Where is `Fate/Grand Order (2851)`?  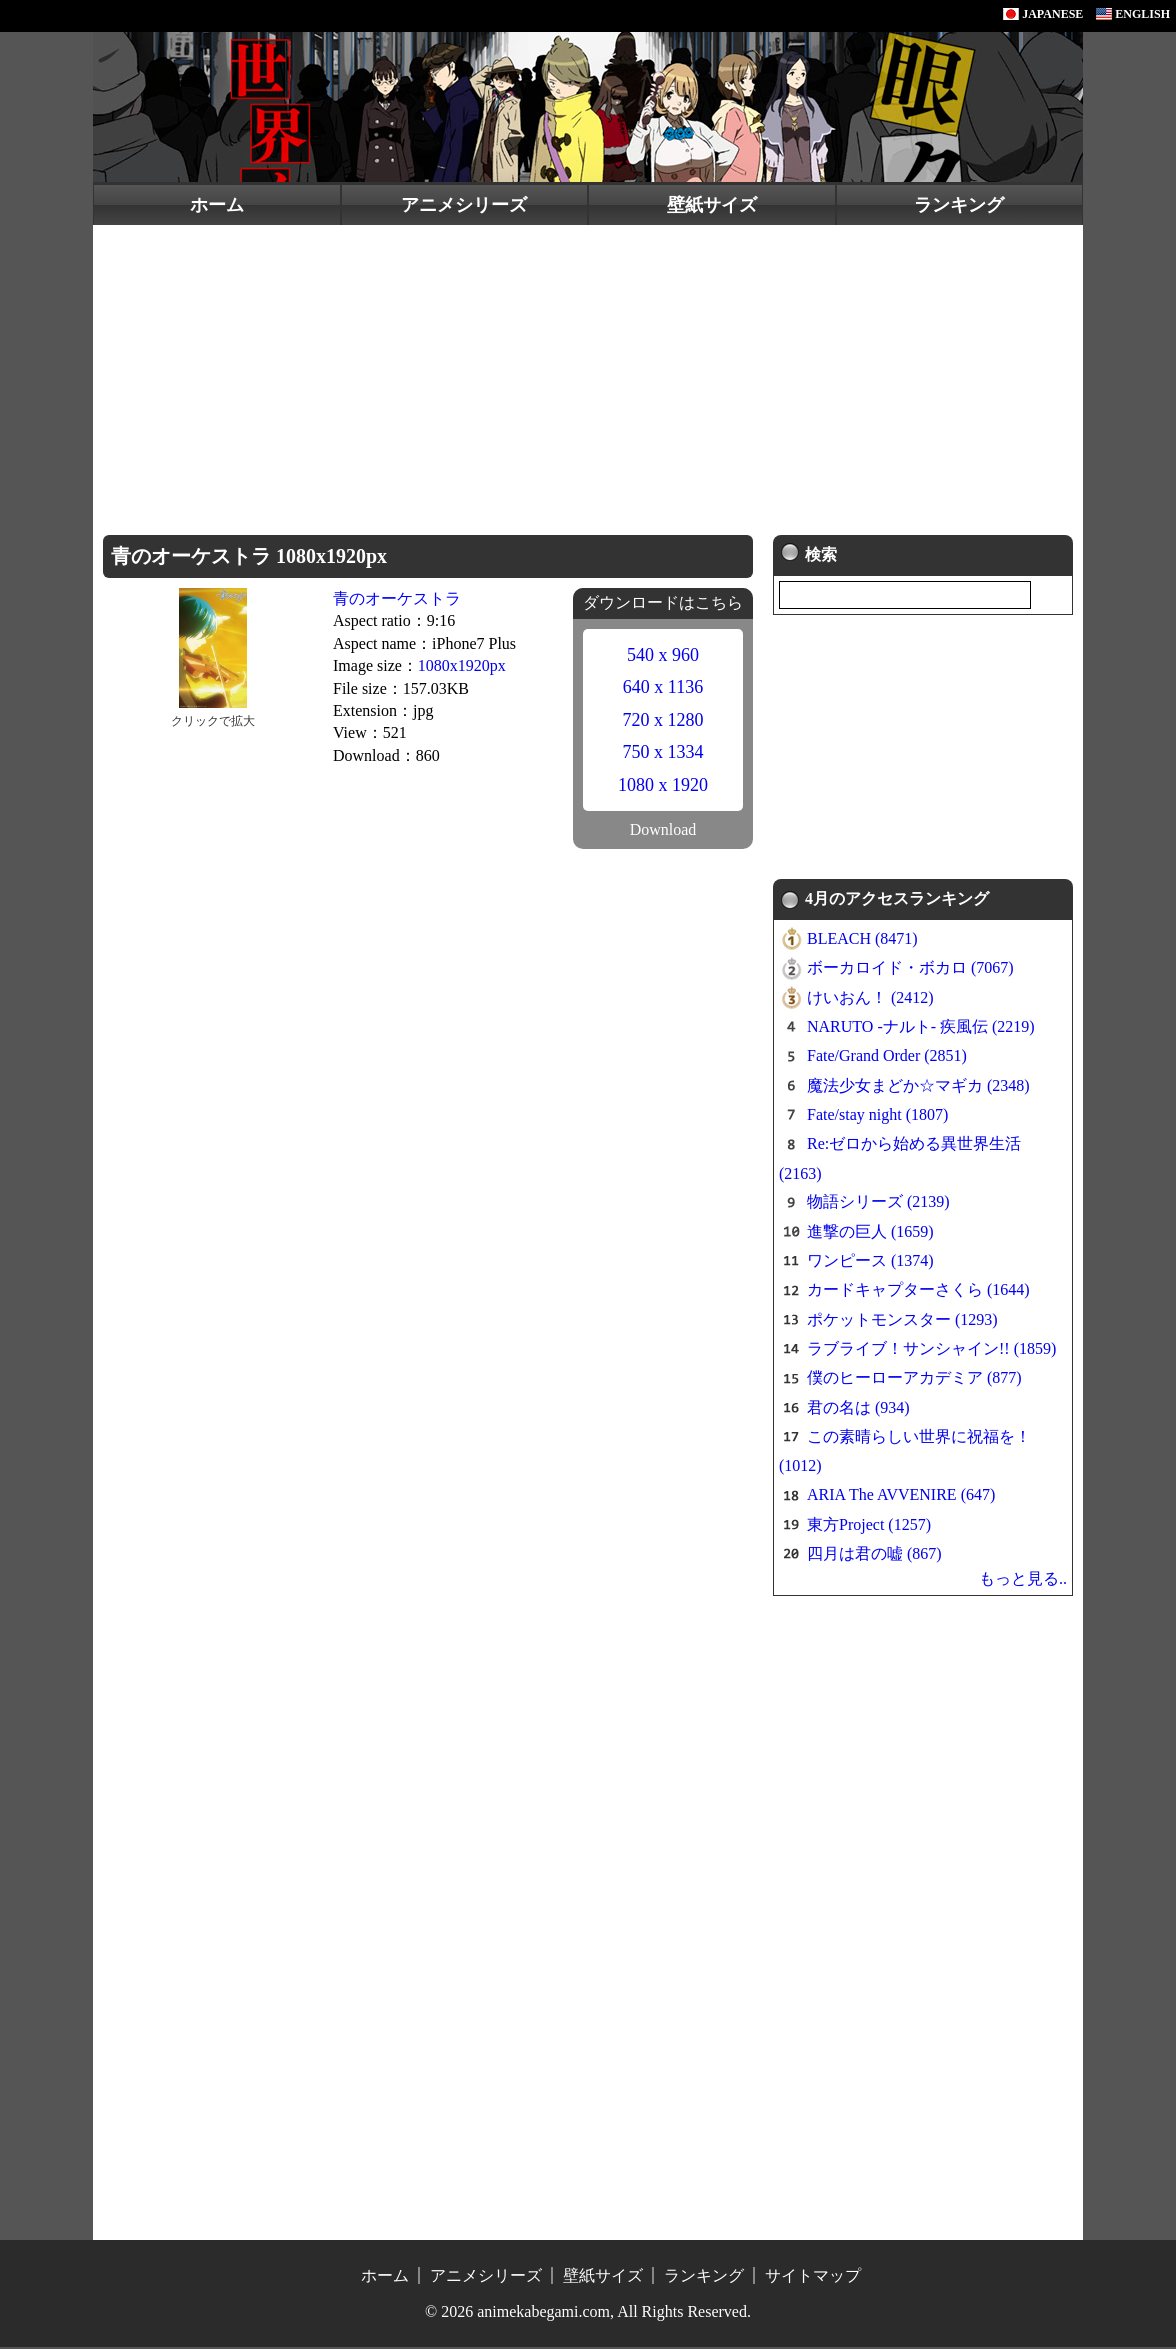 Fate/Grand Order (2851) is located at coordinates (887, 1058).